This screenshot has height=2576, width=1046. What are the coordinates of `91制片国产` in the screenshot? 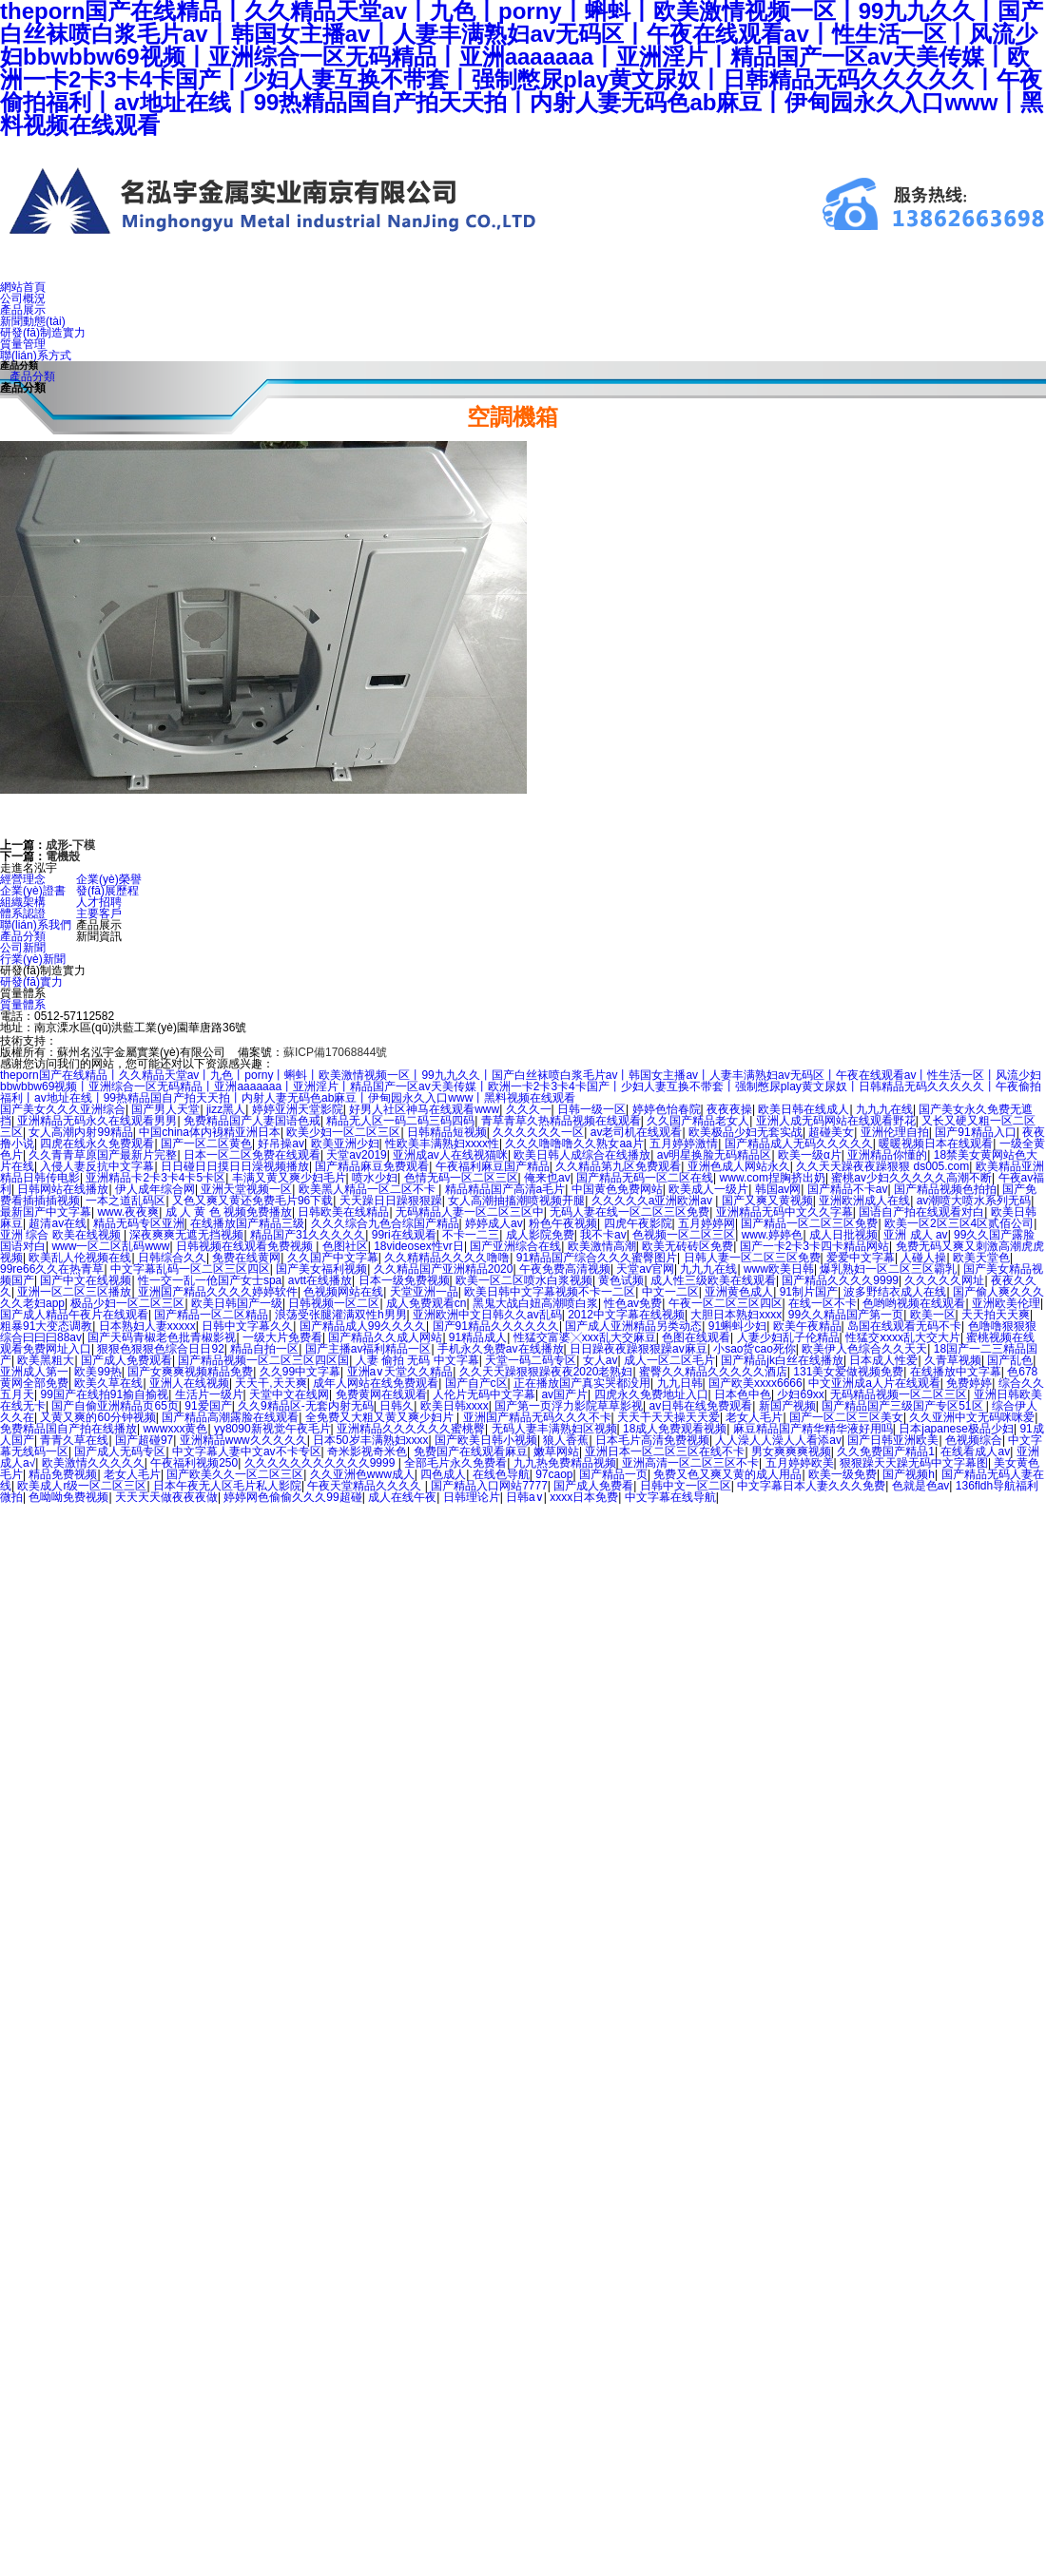 It's located at (809, 1291).